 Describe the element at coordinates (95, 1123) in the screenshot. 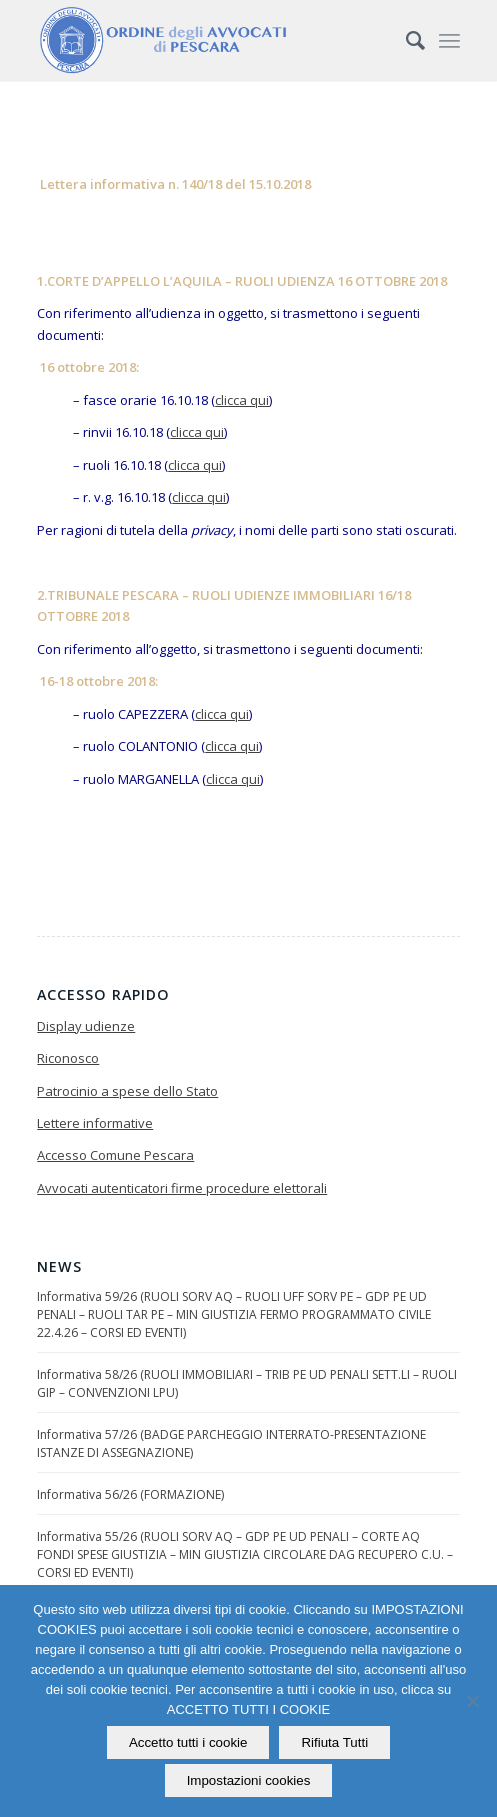

I see `Lettere informative` at that location.